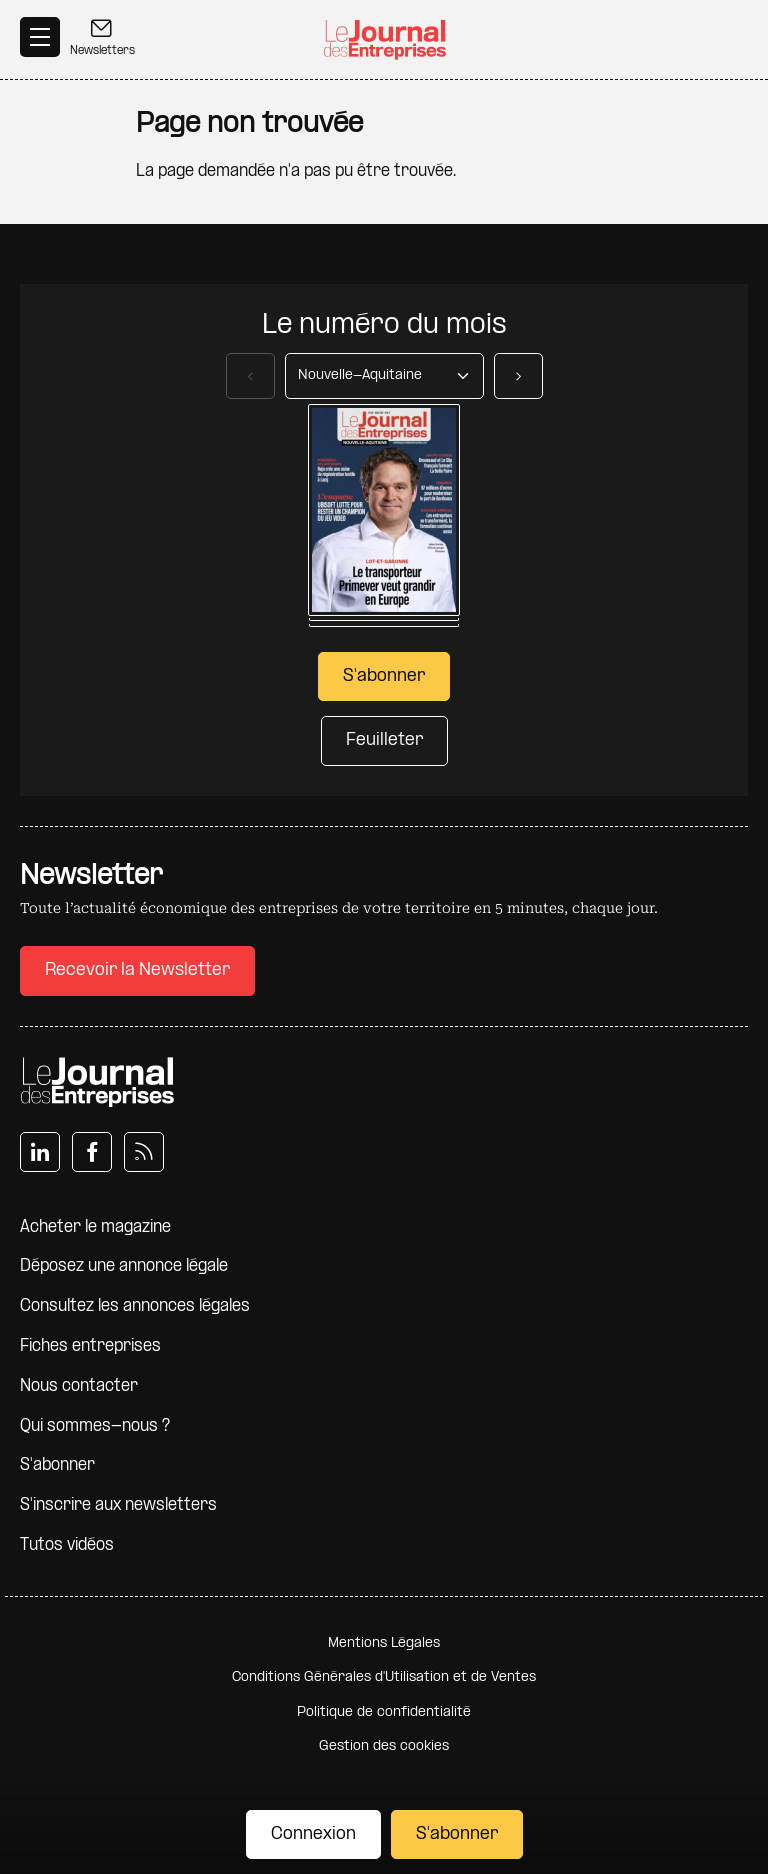 This screenshot has height=1874, width=768. Describe the element at coordinates (384, 740) in the screenshot. I see `Feuilleter` at that location.